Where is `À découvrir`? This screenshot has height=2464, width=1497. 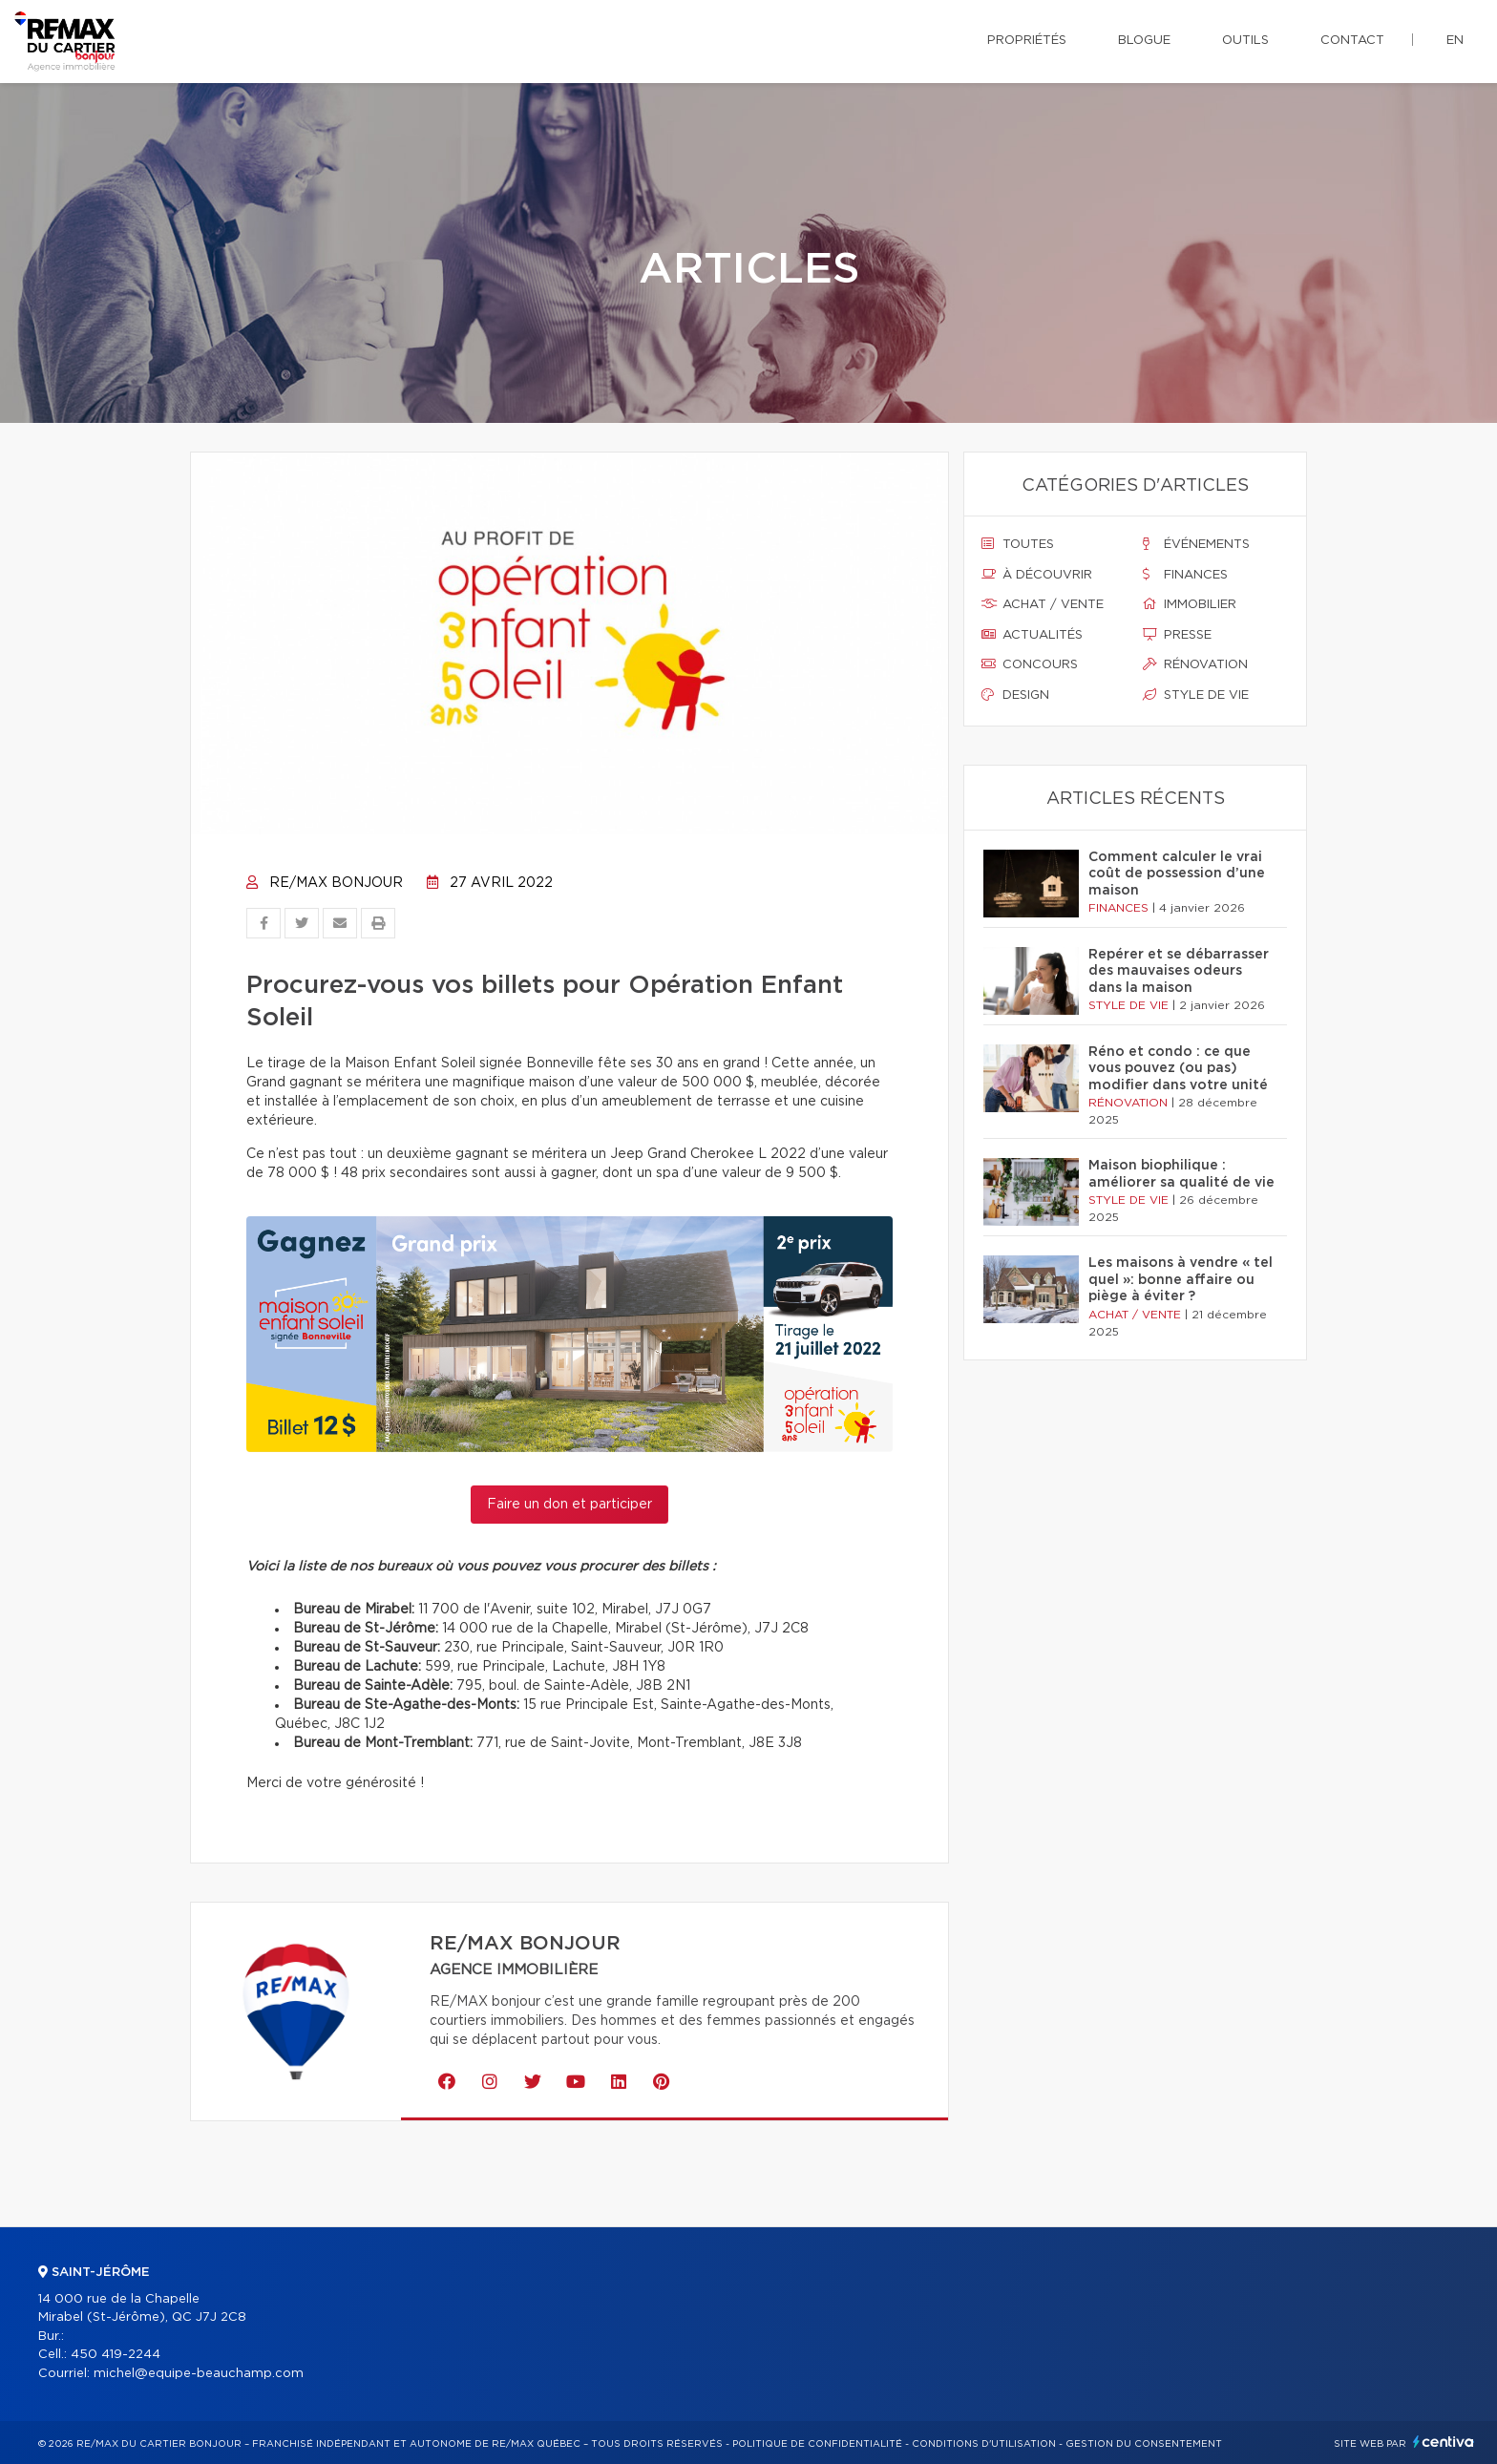 À découvrir is located at coordinates (1036, 574).